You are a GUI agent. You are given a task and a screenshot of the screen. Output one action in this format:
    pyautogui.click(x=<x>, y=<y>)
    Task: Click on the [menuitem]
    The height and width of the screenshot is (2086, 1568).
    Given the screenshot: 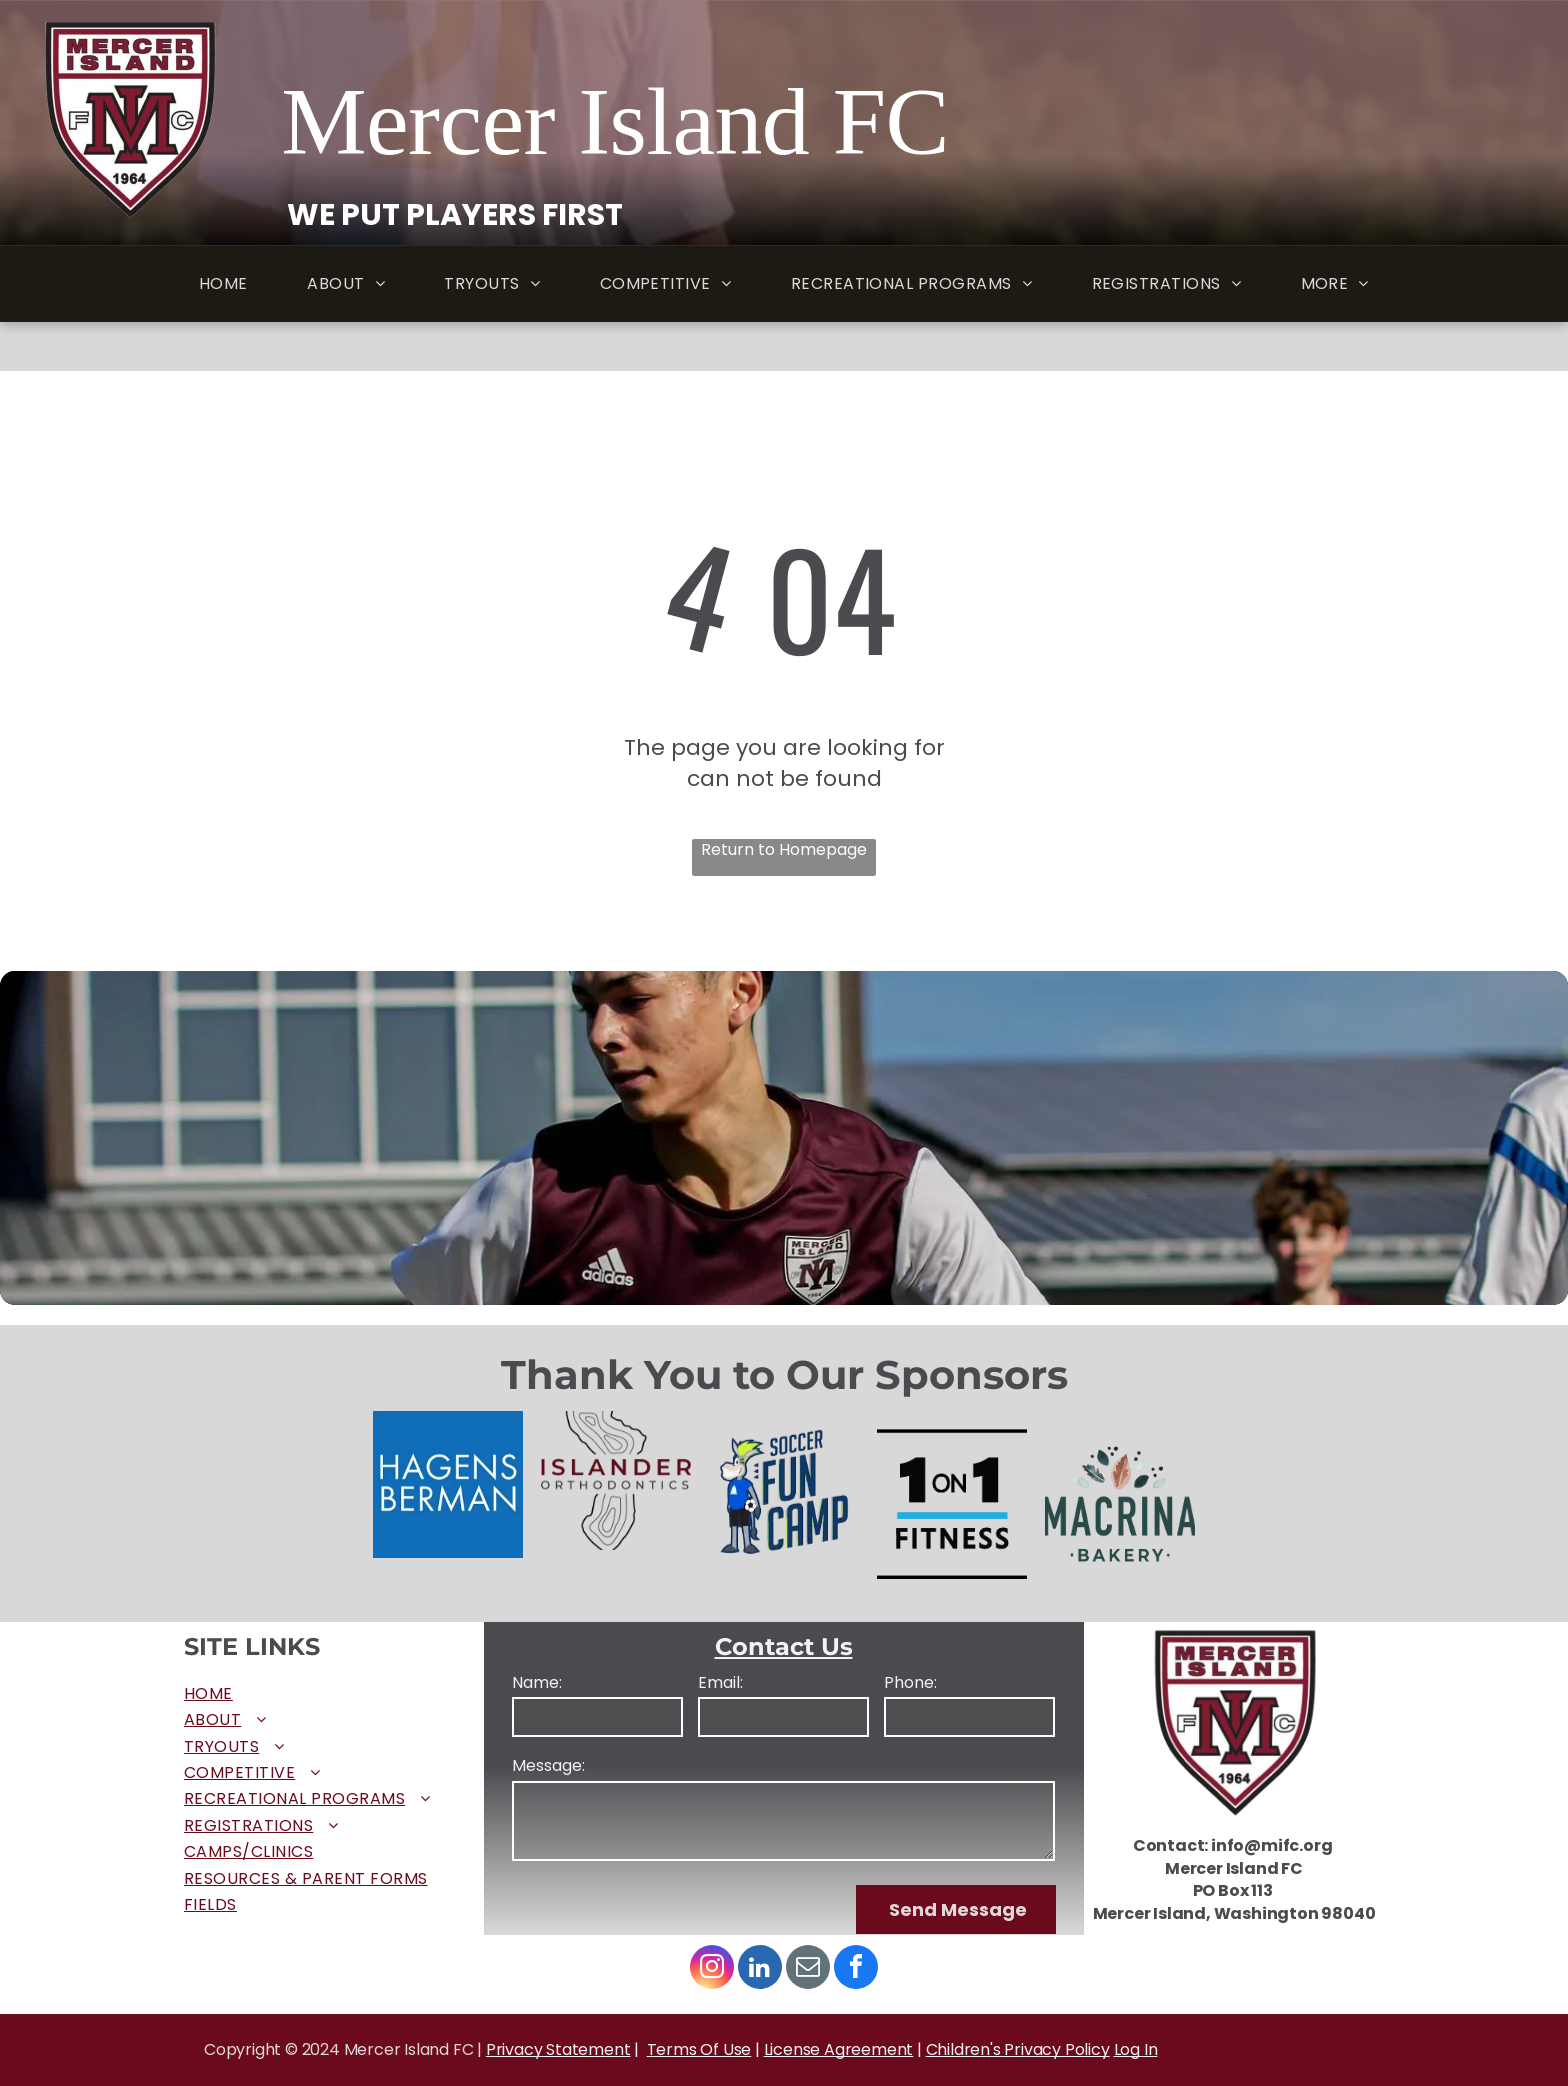 What is the action you would take?
    pyautogui.click(x=223, y=284)
    